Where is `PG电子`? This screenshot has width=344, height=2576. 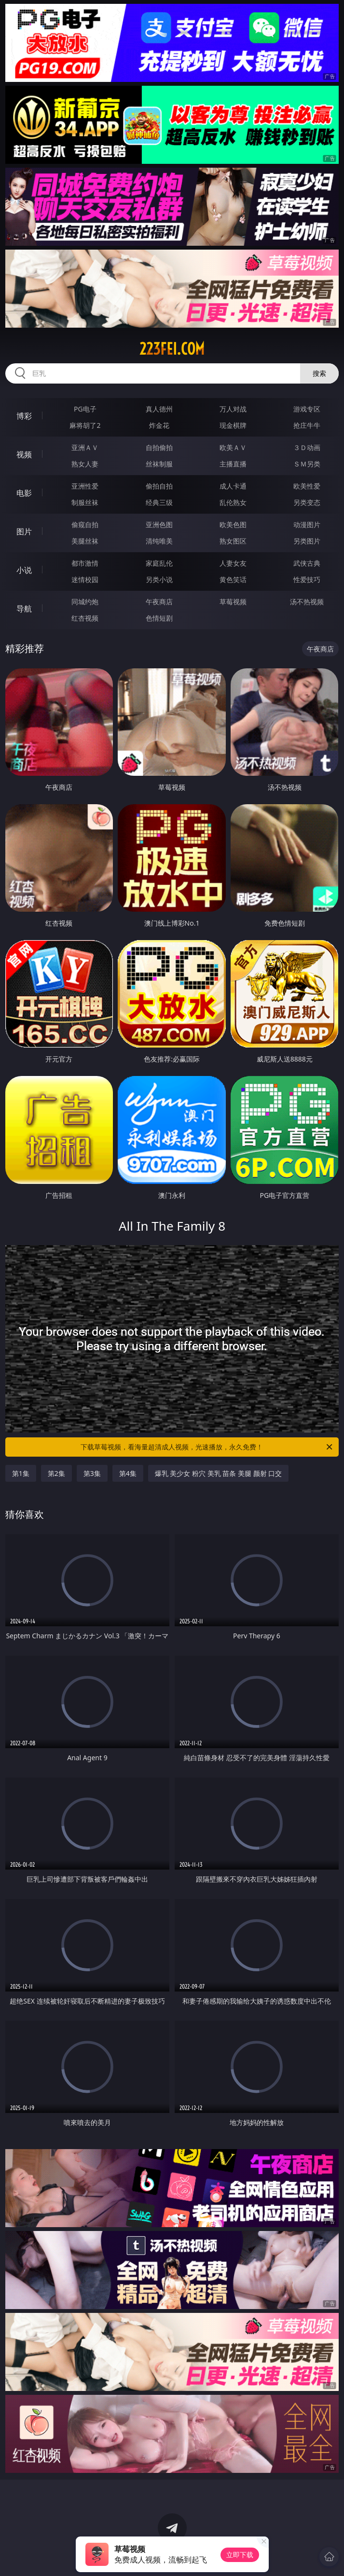 PG电子 is located at coordinates (85, 408).